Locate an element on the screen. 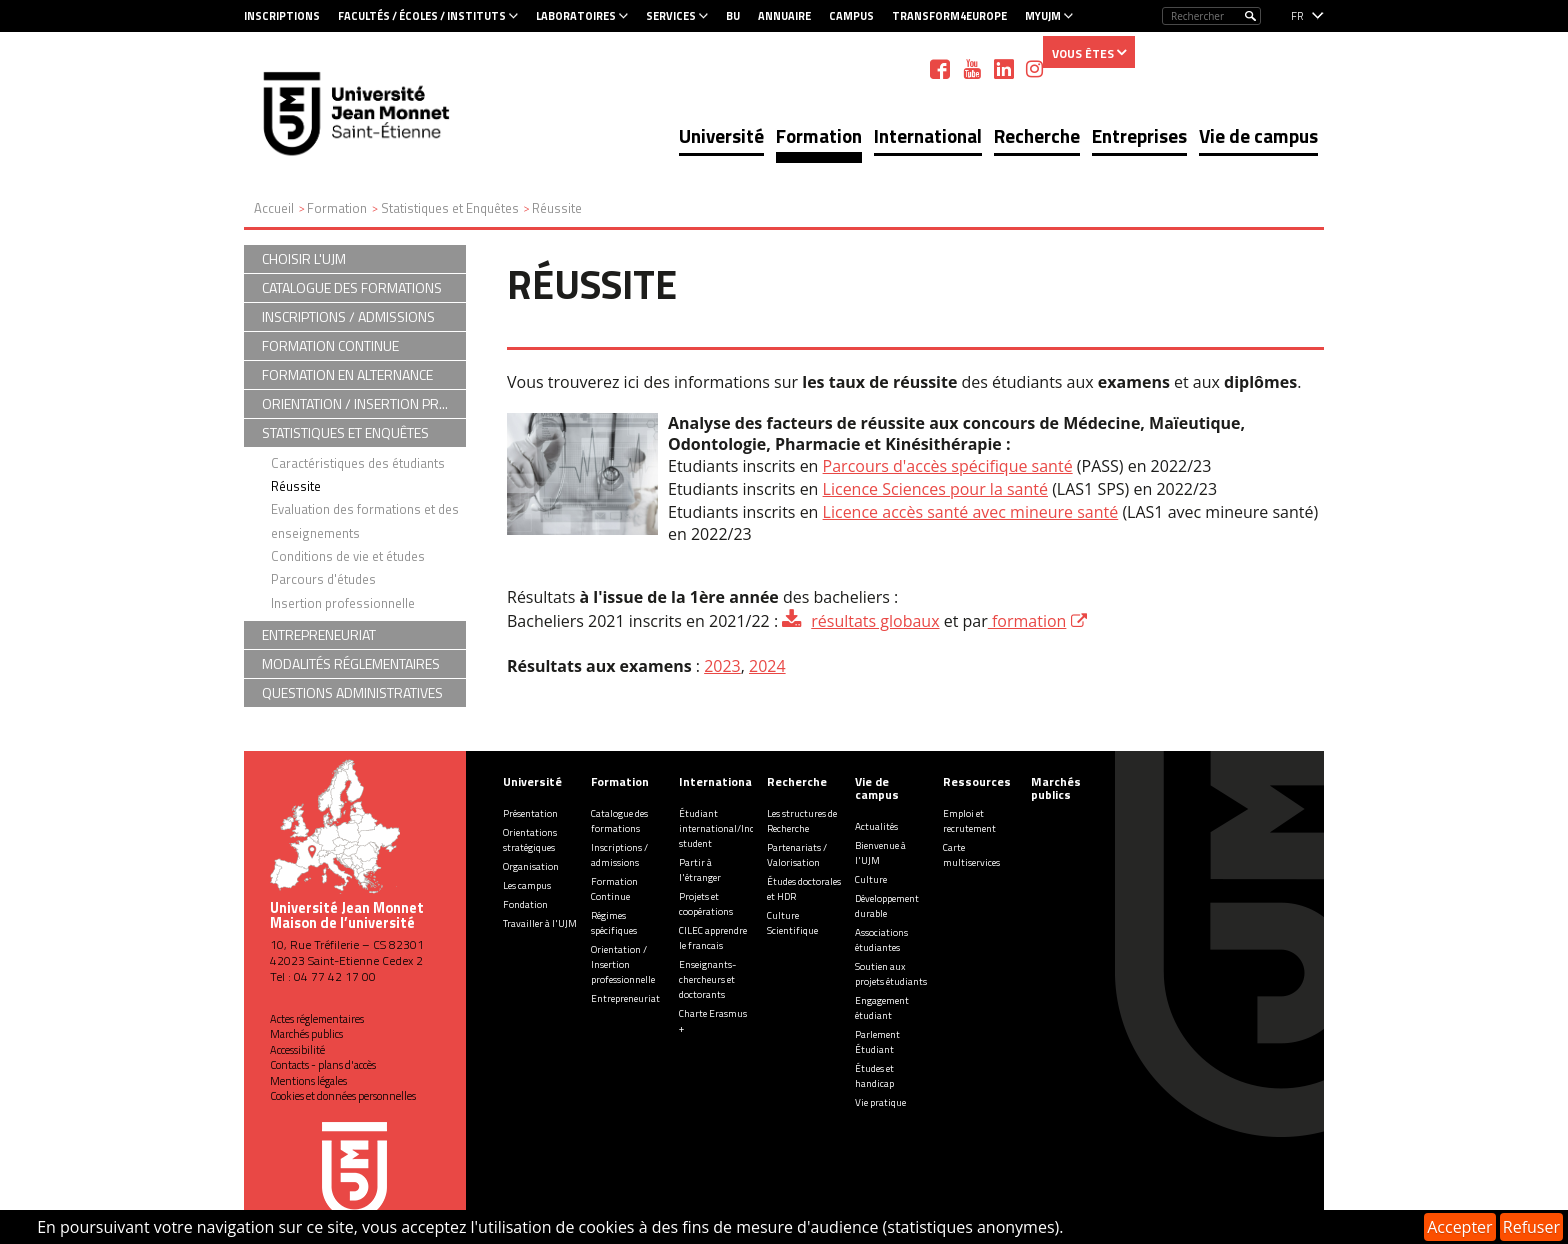  Études et handicap is located at coordinates (874, 1076).